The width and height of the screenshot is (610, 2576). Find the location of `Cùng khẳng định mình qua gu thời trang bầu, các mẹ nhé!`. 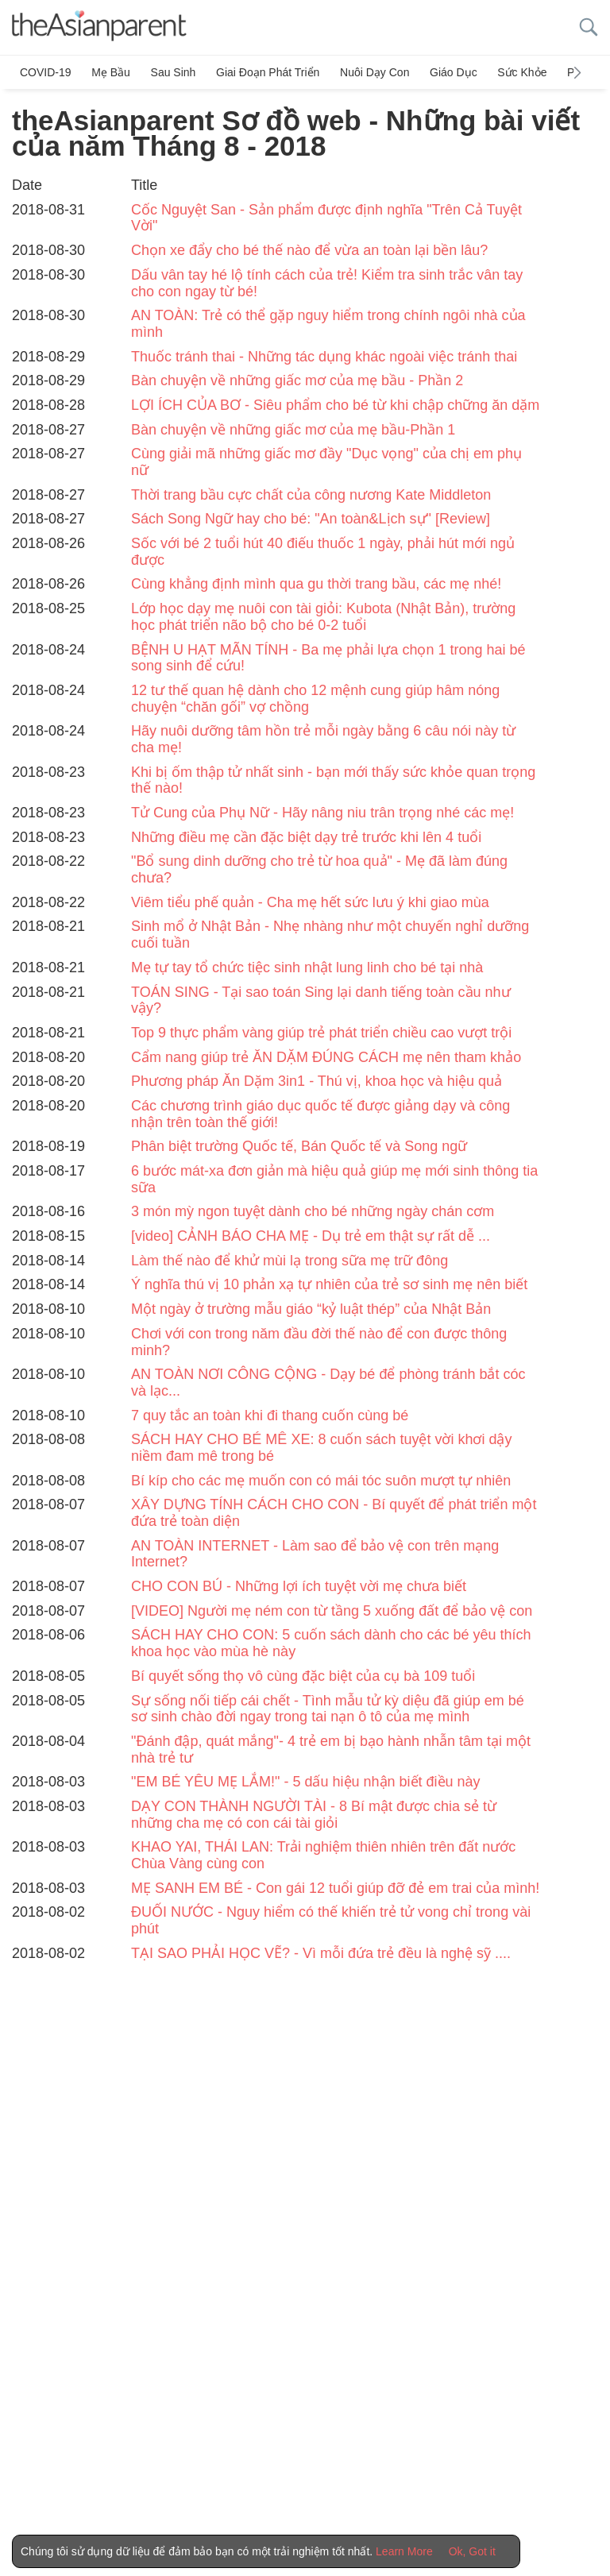

Cùng khẳng định mình qua gu thời trang bầu, các mẹ nhé! is located at coordinates (316, 584).